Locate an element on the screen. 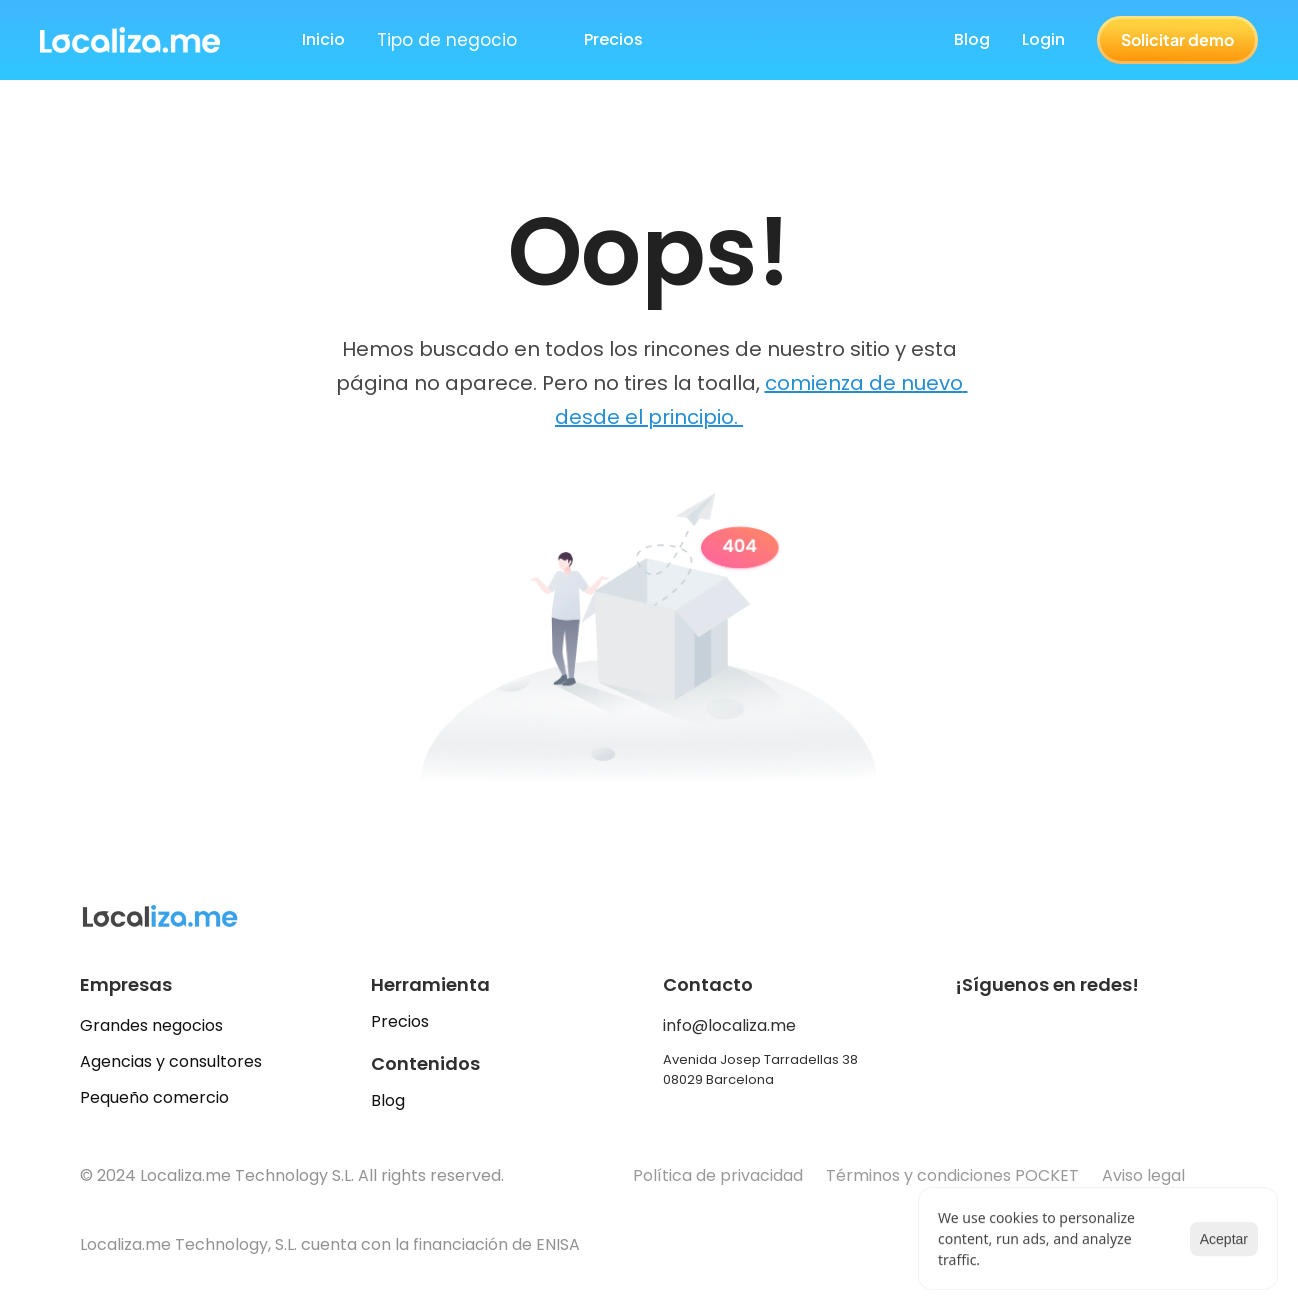  Política de privacidad is located at coordinates (718, 1175).